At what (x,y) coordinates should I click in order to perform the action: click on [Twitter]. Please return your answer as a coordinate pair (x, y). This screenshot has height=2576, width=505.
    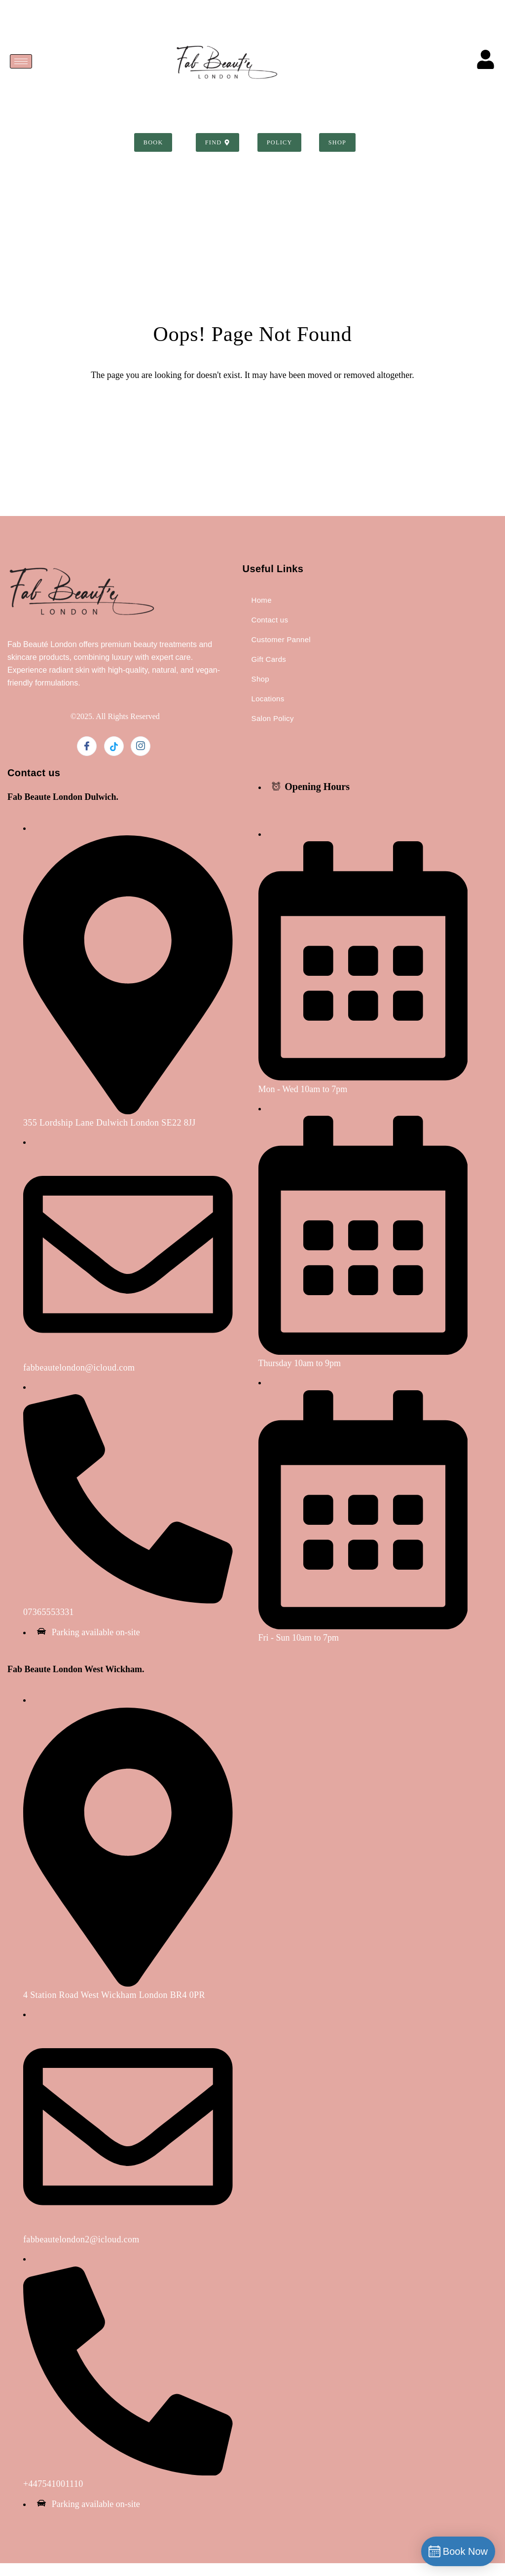
    Looking at the image, I should click on (114, 759).